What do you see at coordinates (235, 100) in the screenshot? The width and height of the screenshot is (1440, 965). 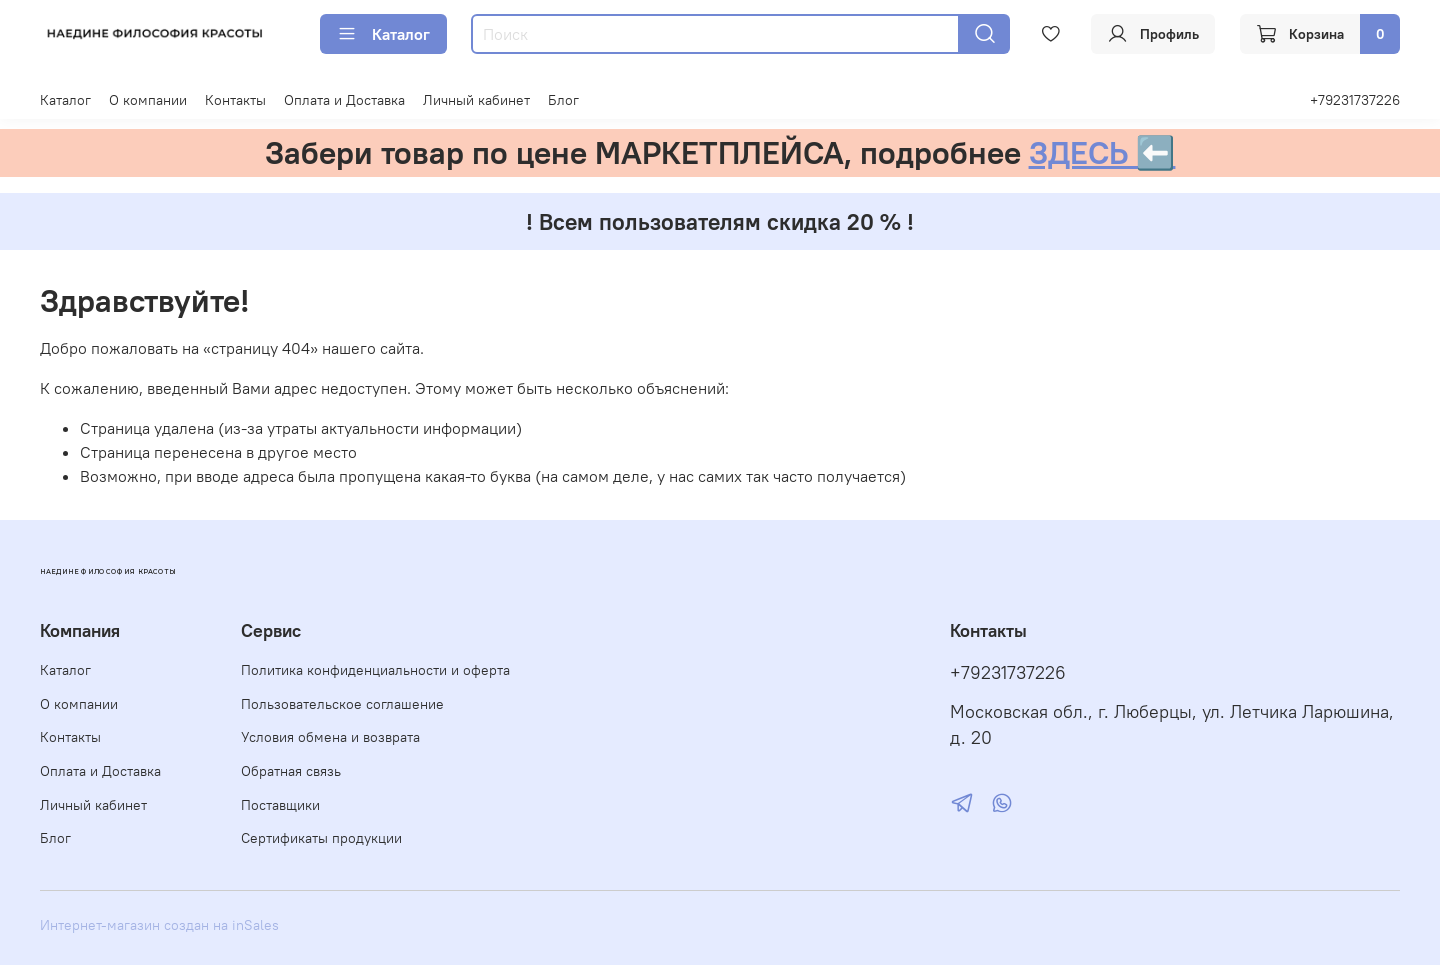 I see `Контакты` at bounding box center [235, 100].